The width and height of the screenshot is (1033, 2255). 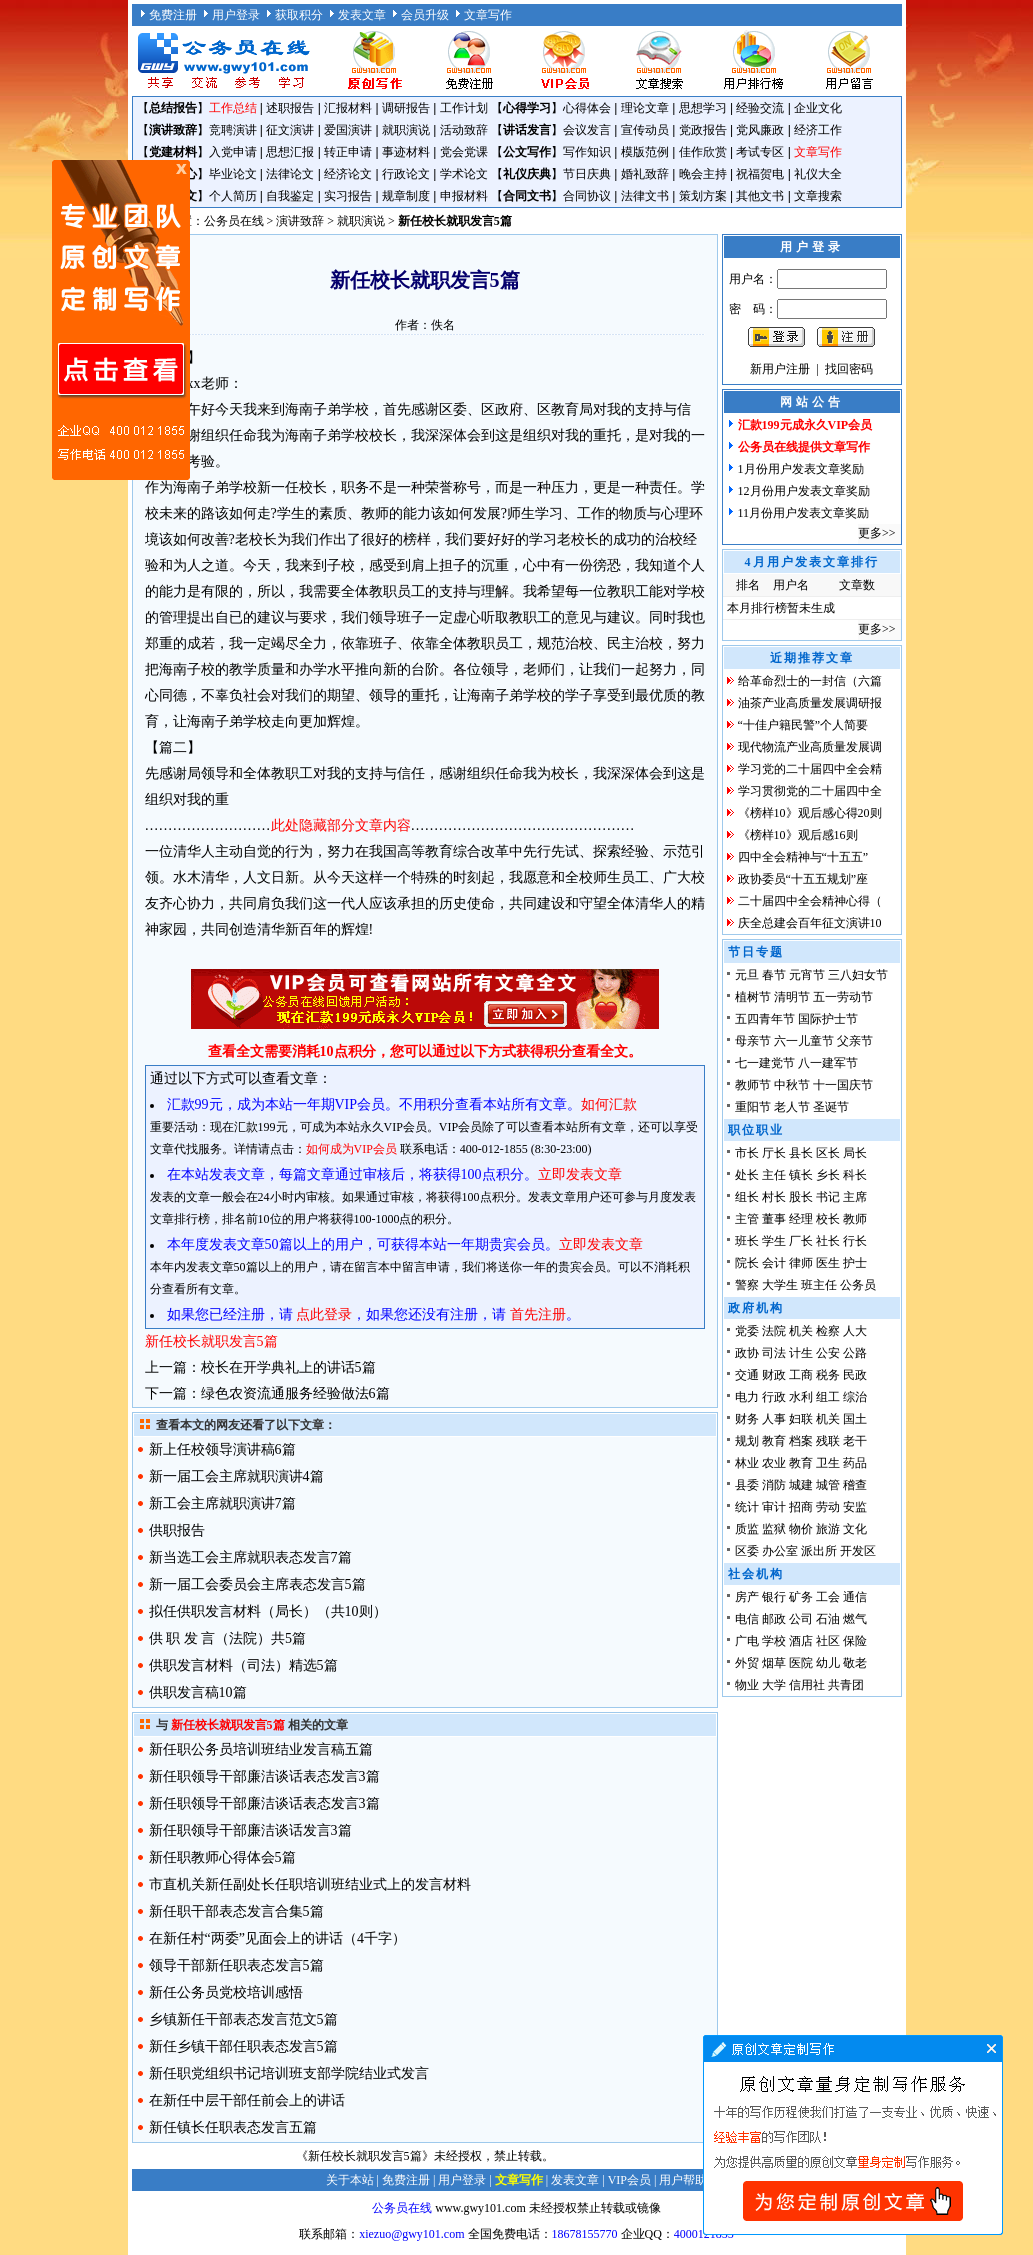 I want to click on 厂长, so click(x=801, y=1241).